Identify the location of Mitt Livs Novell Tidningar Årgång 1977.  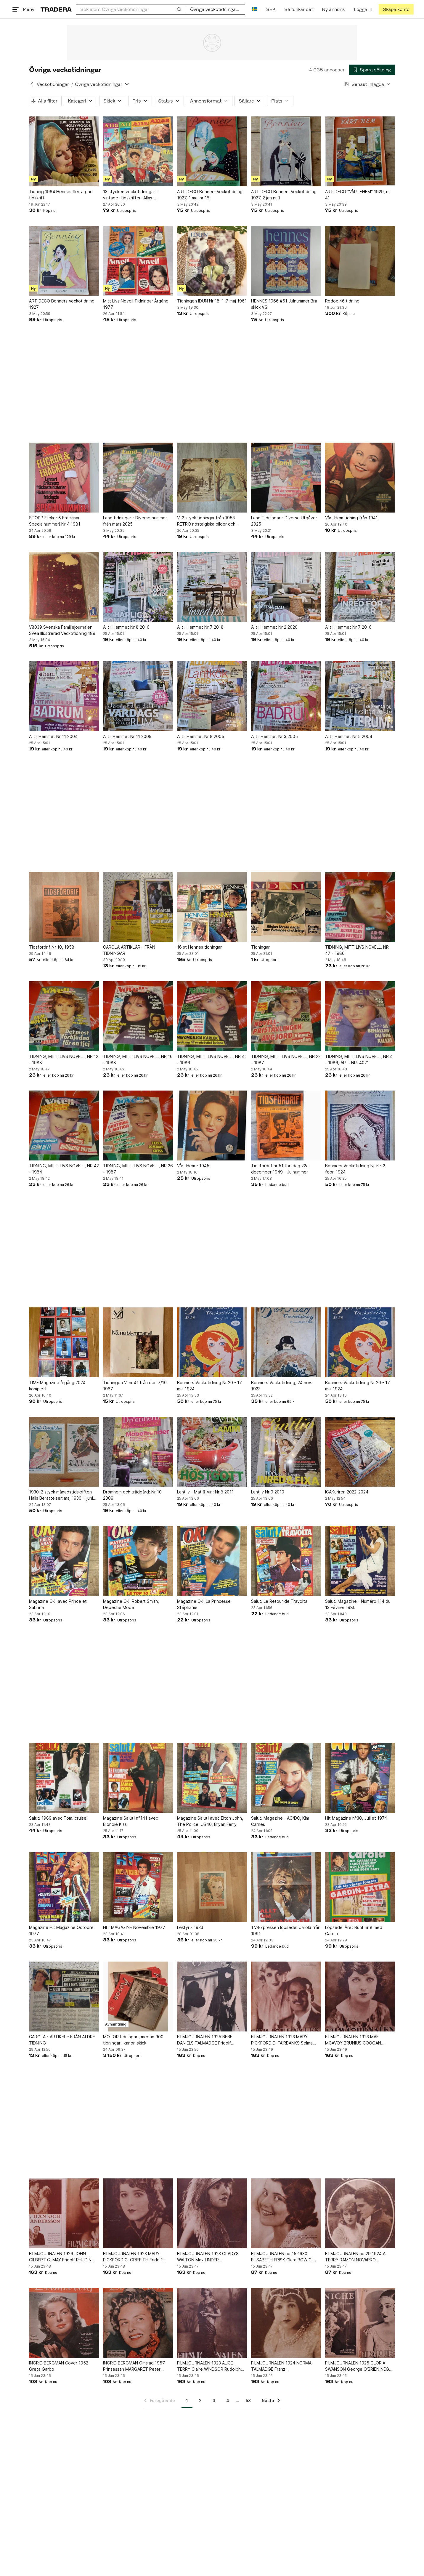
(135, 304).